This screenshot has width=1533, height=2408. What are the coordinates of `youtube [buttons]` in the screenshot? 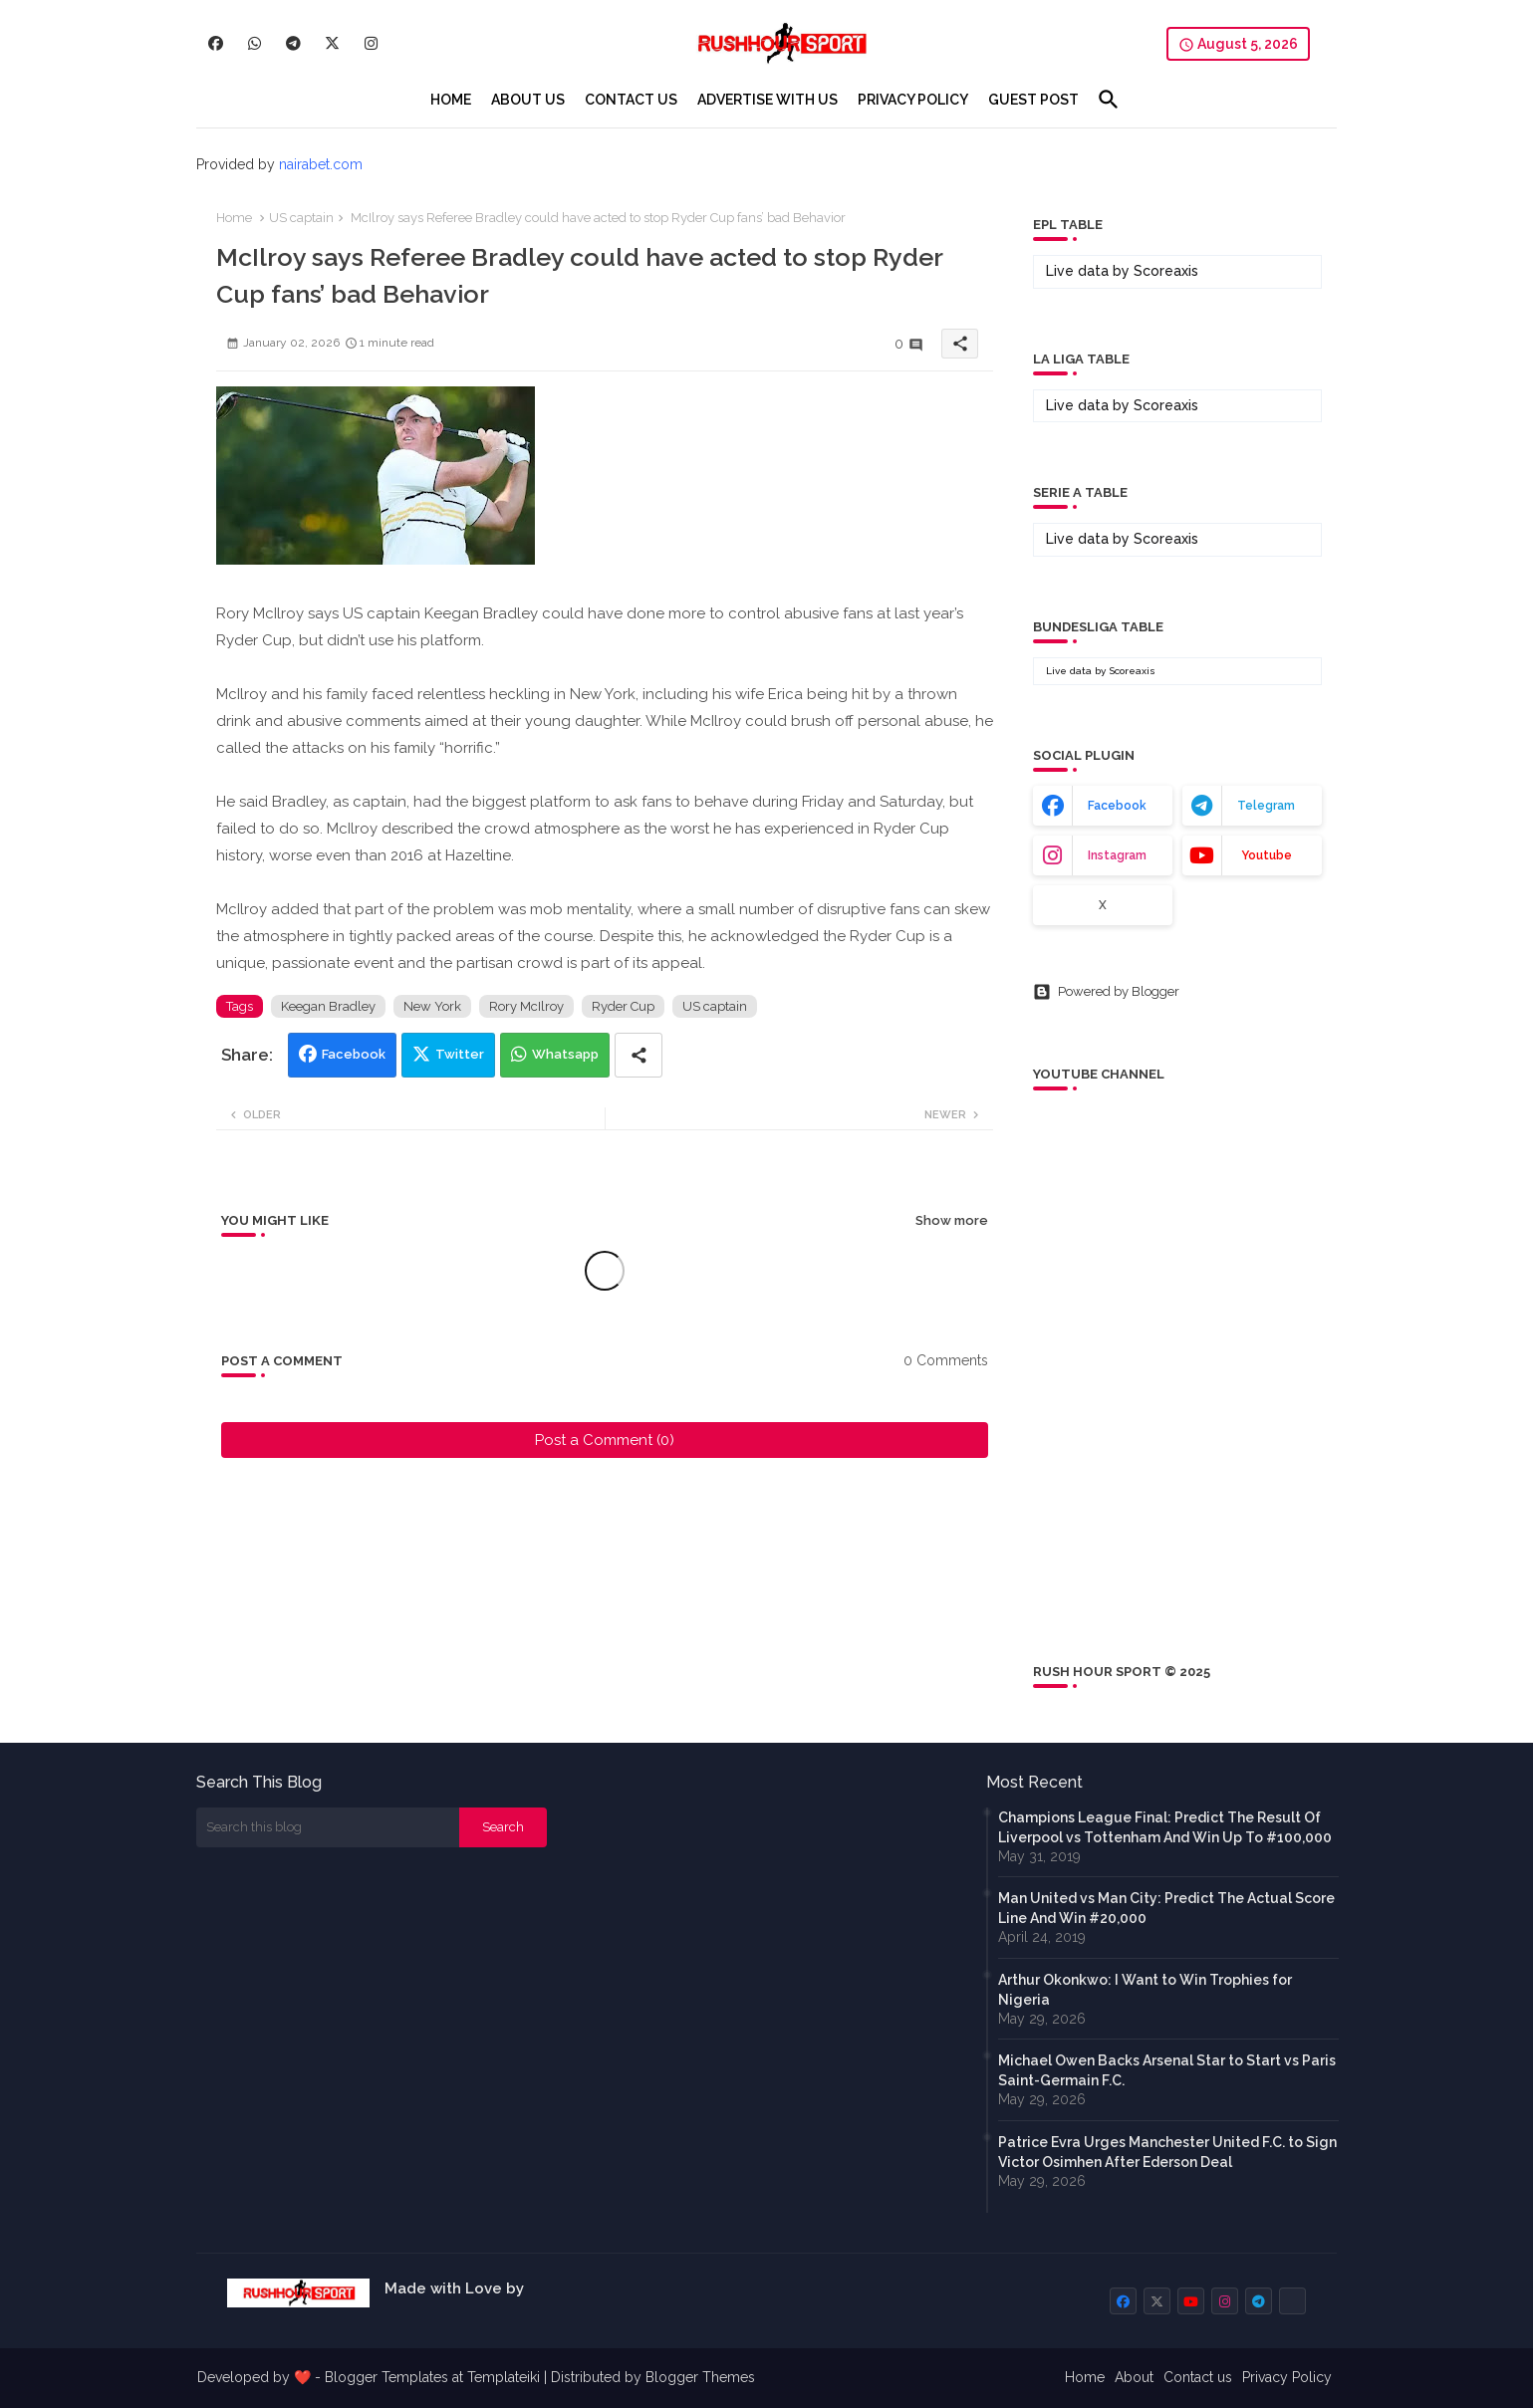 It's located at (1266, 855).